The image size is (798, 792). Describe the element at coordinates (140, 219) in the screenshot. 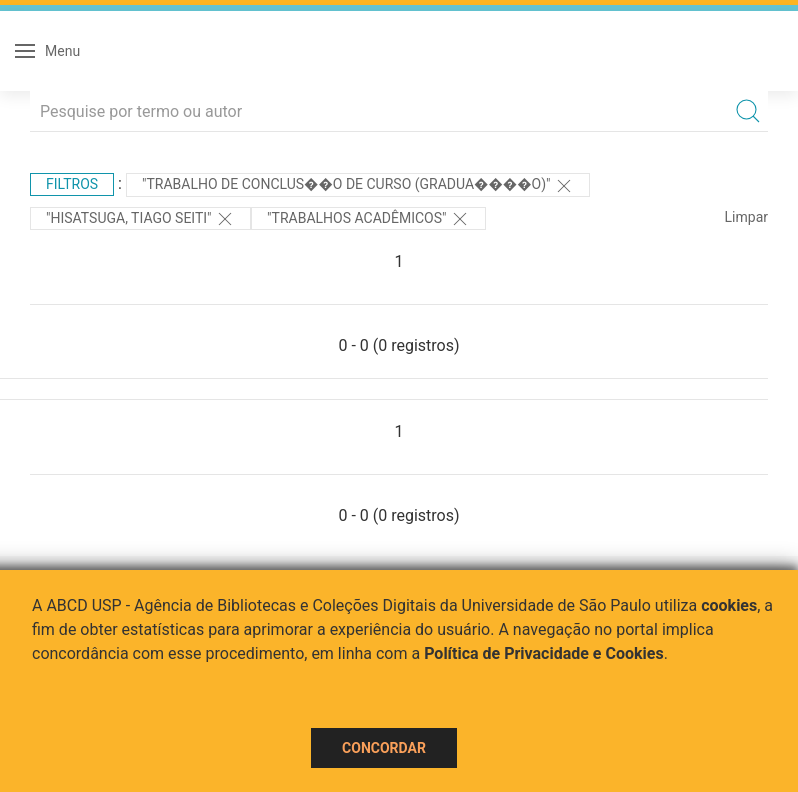

I see `"HISATSUGA, TIAGO SEITI"` at that location.